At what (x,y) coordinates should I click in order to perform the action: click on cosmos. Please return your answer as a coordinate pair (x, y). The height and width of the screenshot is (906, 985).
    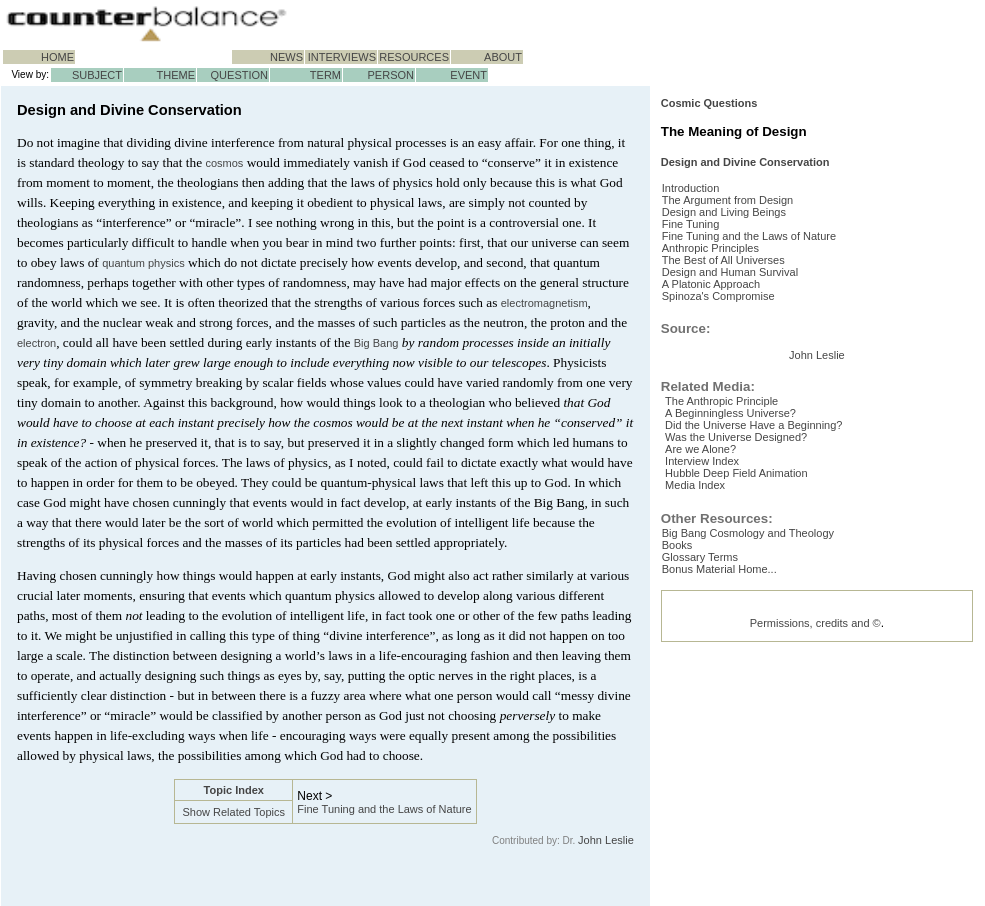
    Looking at the image, I should click on (224, 163).